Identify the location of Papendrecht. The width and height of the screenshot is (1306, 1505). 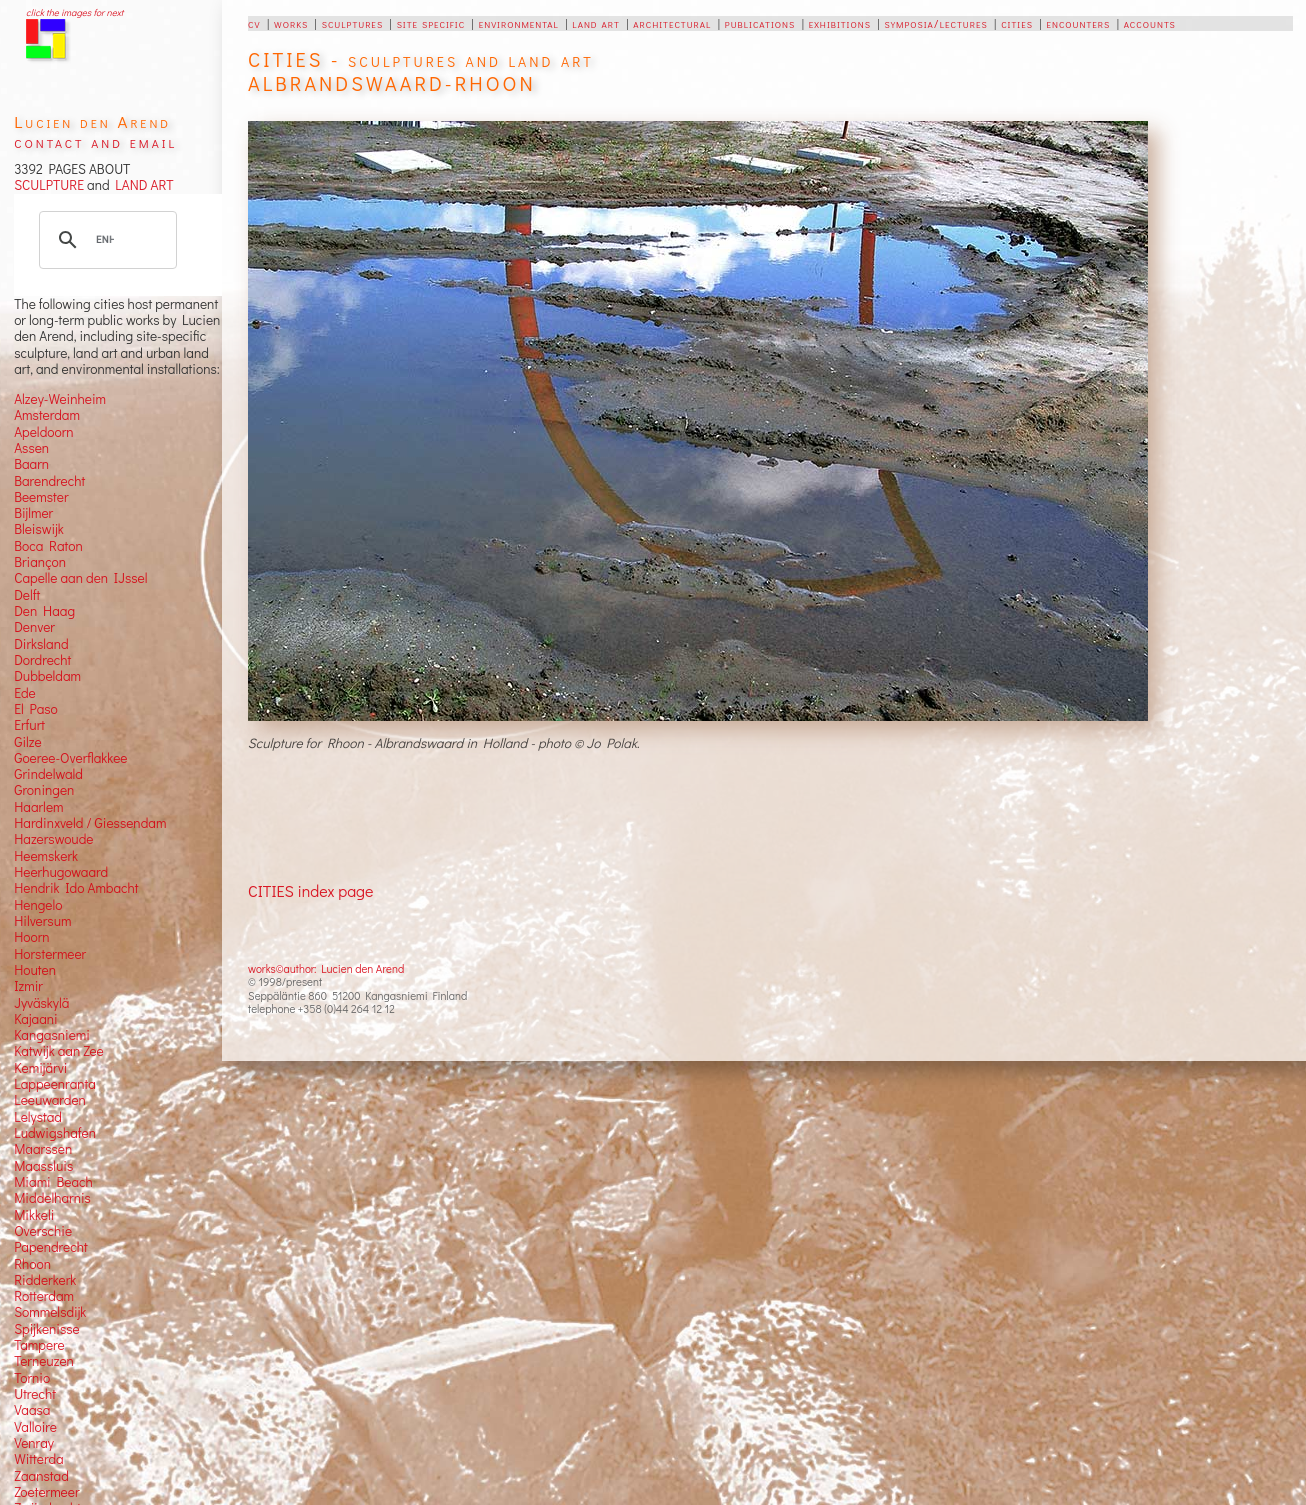
(51, 1247).